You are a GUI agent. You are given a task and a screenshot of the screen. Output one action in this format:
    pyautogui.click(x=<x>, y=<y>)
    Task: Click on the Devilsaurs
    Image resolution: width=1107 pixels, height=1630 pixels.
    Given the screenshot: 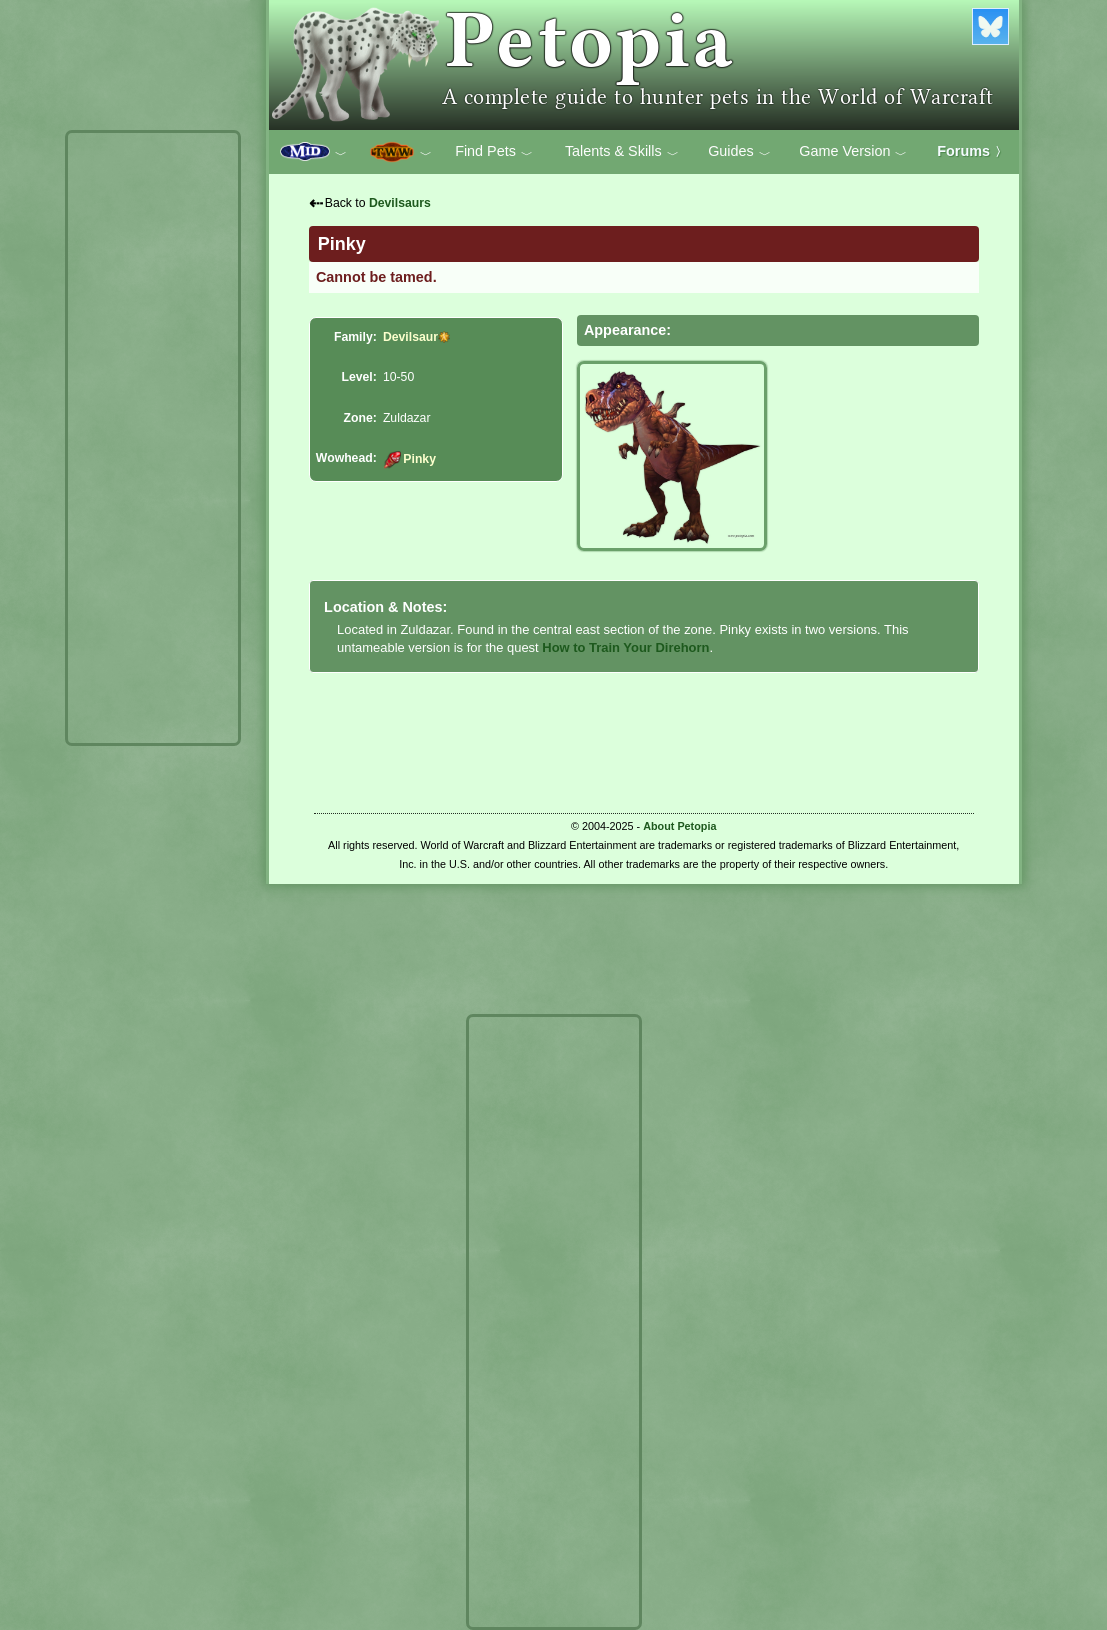 What is the action you would take?
    pyautogui.click(x=400, y=203)
    